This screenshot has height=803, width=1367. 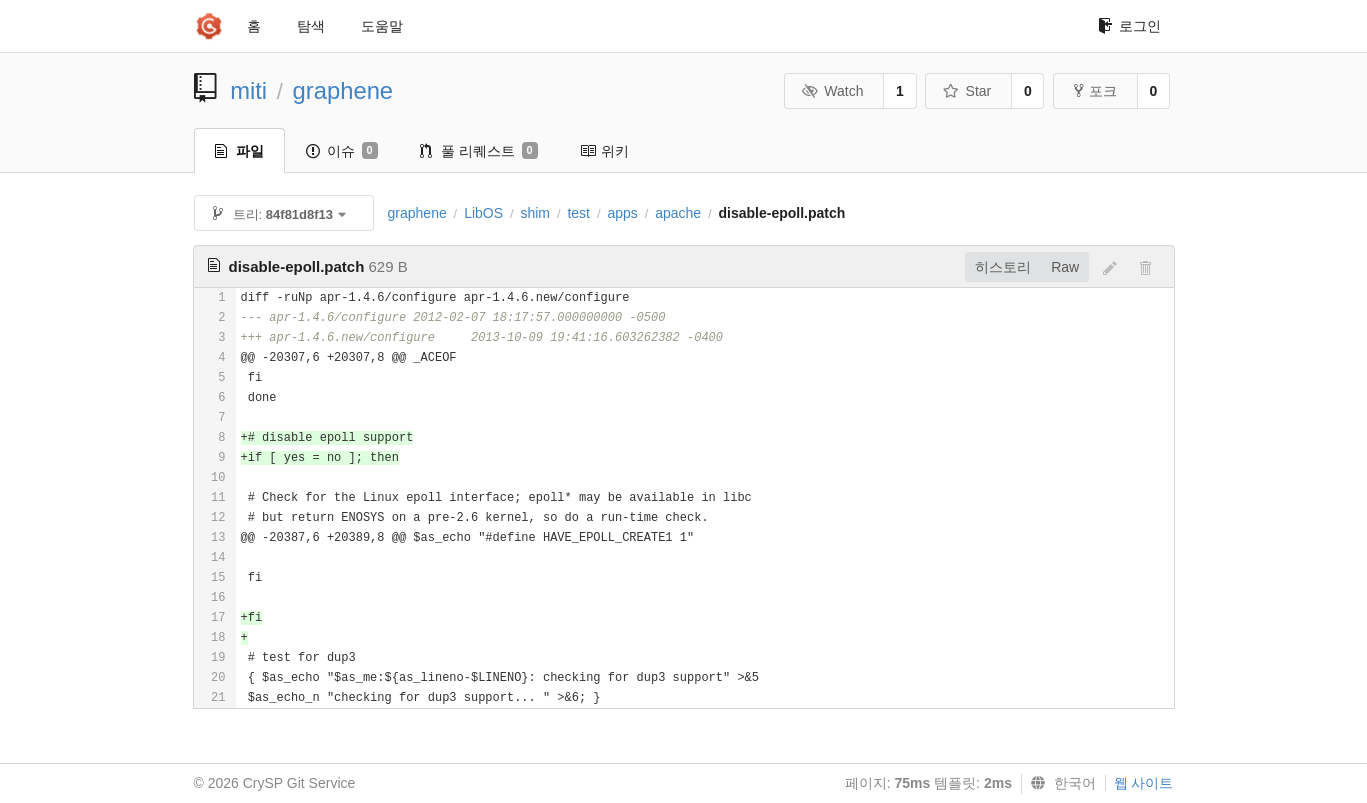 What do you see at coordinates (967, 91) in the screenshot?
I see `Star` at bounding box center [967, 91].